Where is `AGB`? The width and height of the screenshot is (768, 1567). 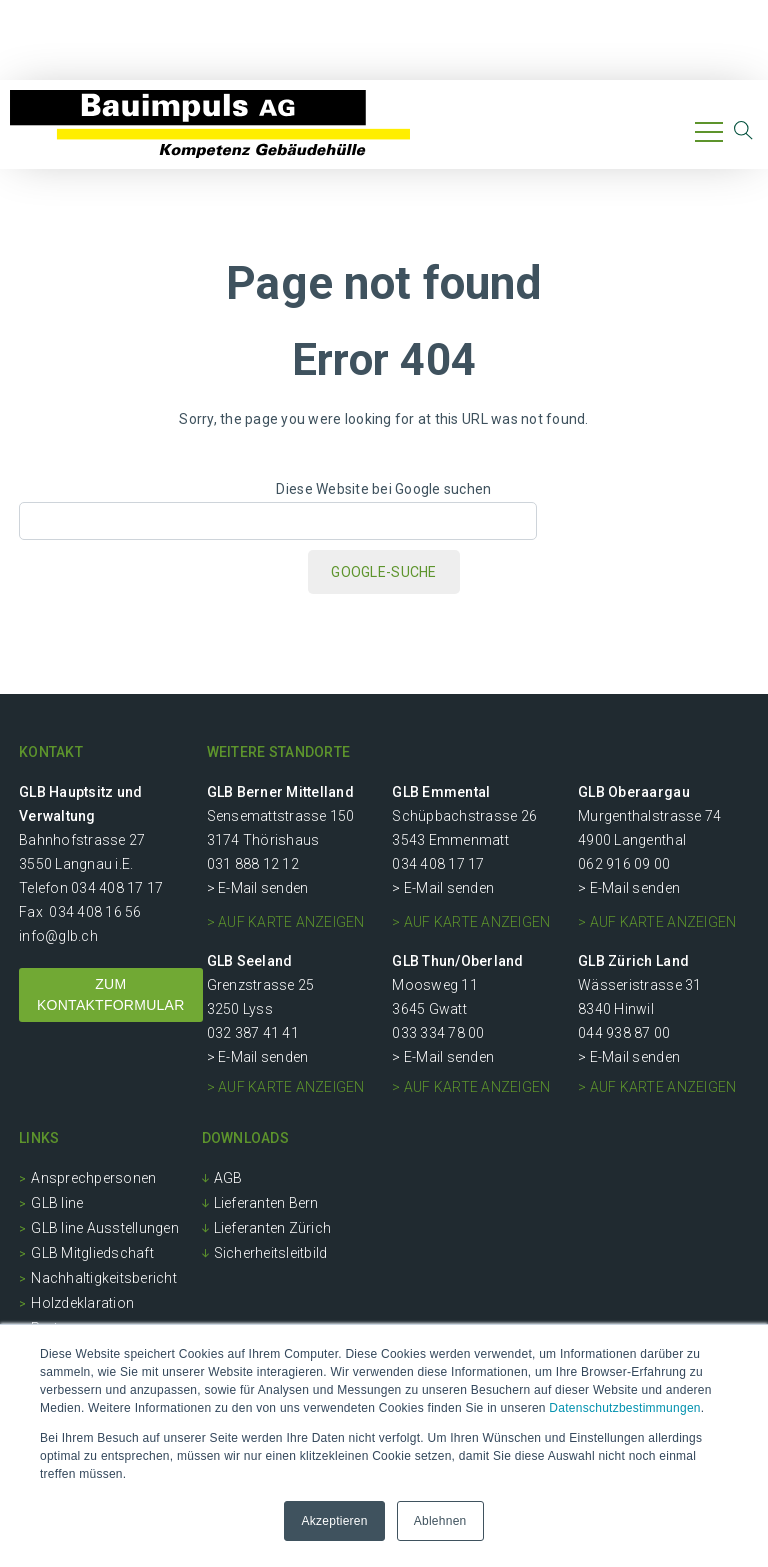
AGB is located at coordinates (228, 1178).